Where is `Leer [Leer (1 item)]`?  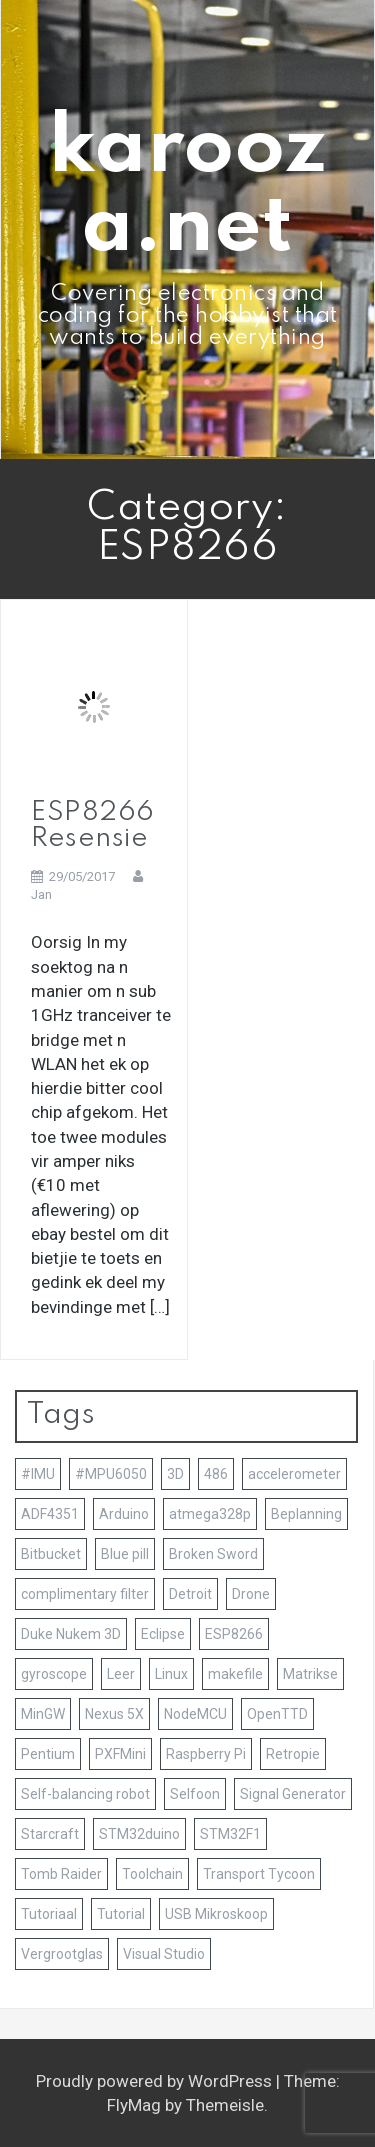 Leer [Leer (1 item)] is located at coordinates (121, 1674).